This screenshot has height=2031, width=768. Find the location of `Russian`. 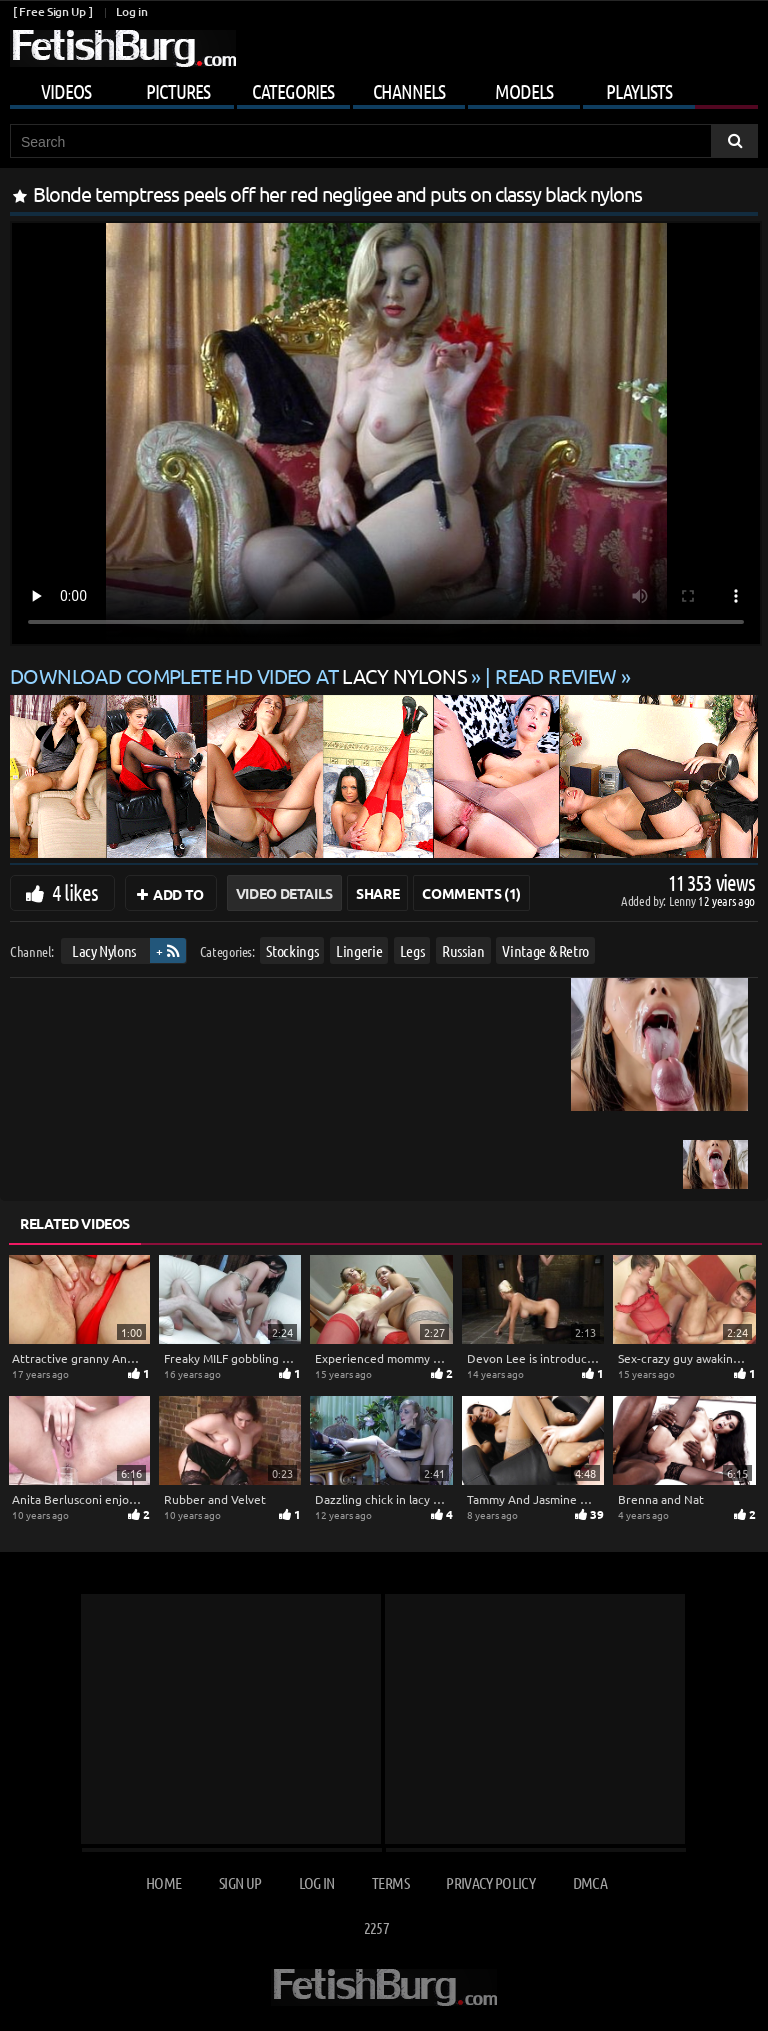

Russian is located at coordinates (463, 950).